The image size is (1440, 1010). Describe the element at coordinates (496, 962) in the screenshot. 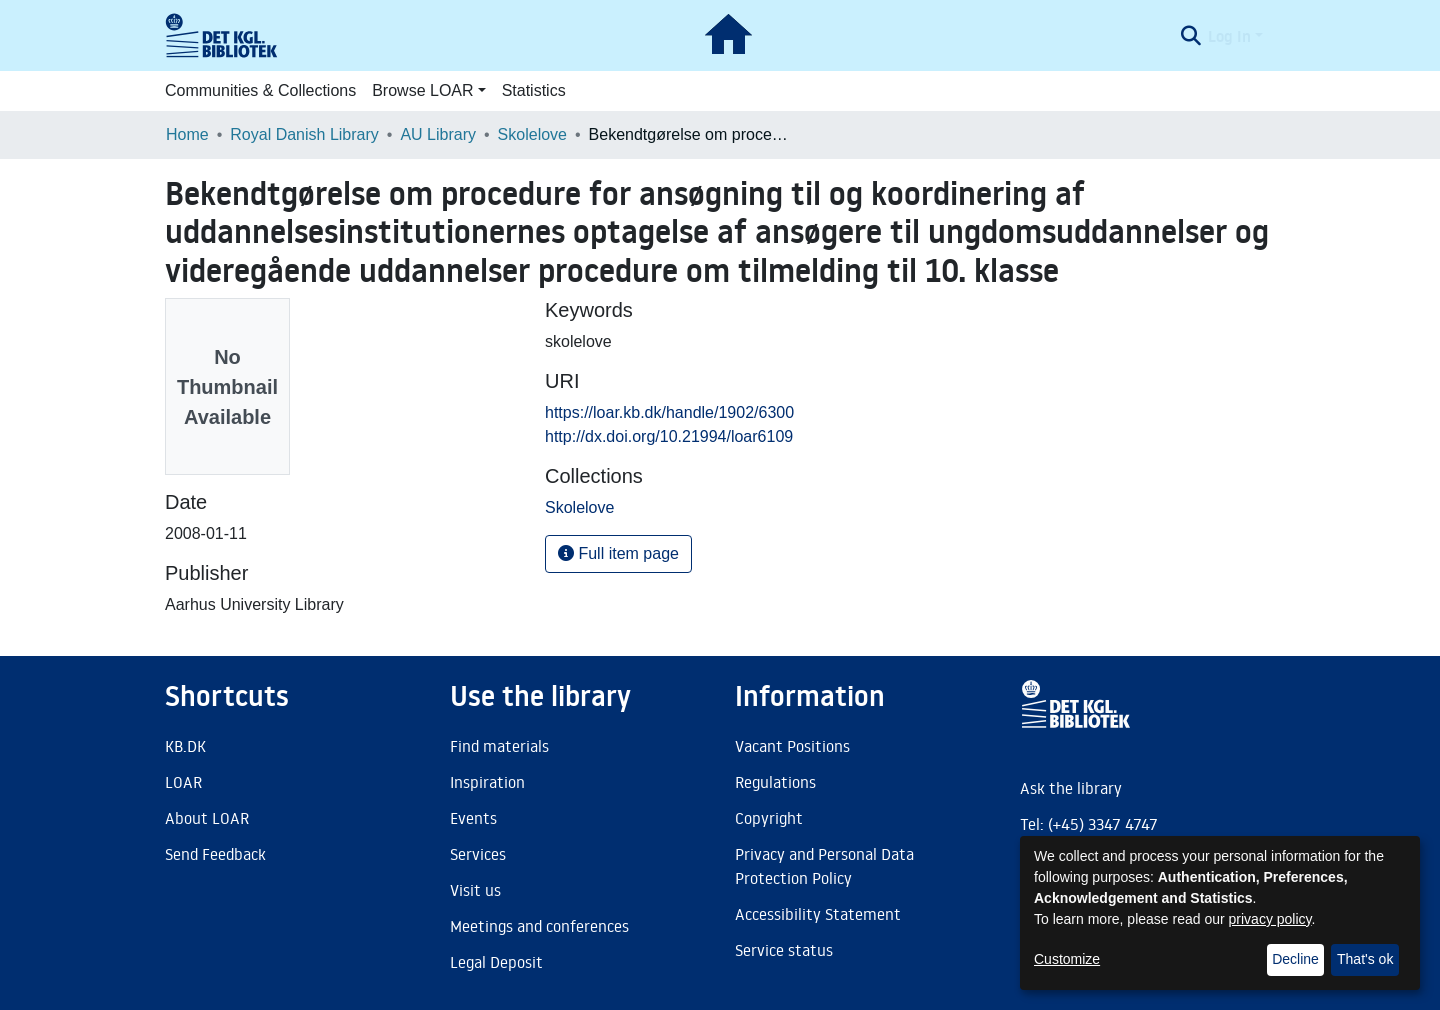

I see `Legal Deposit` at that location.